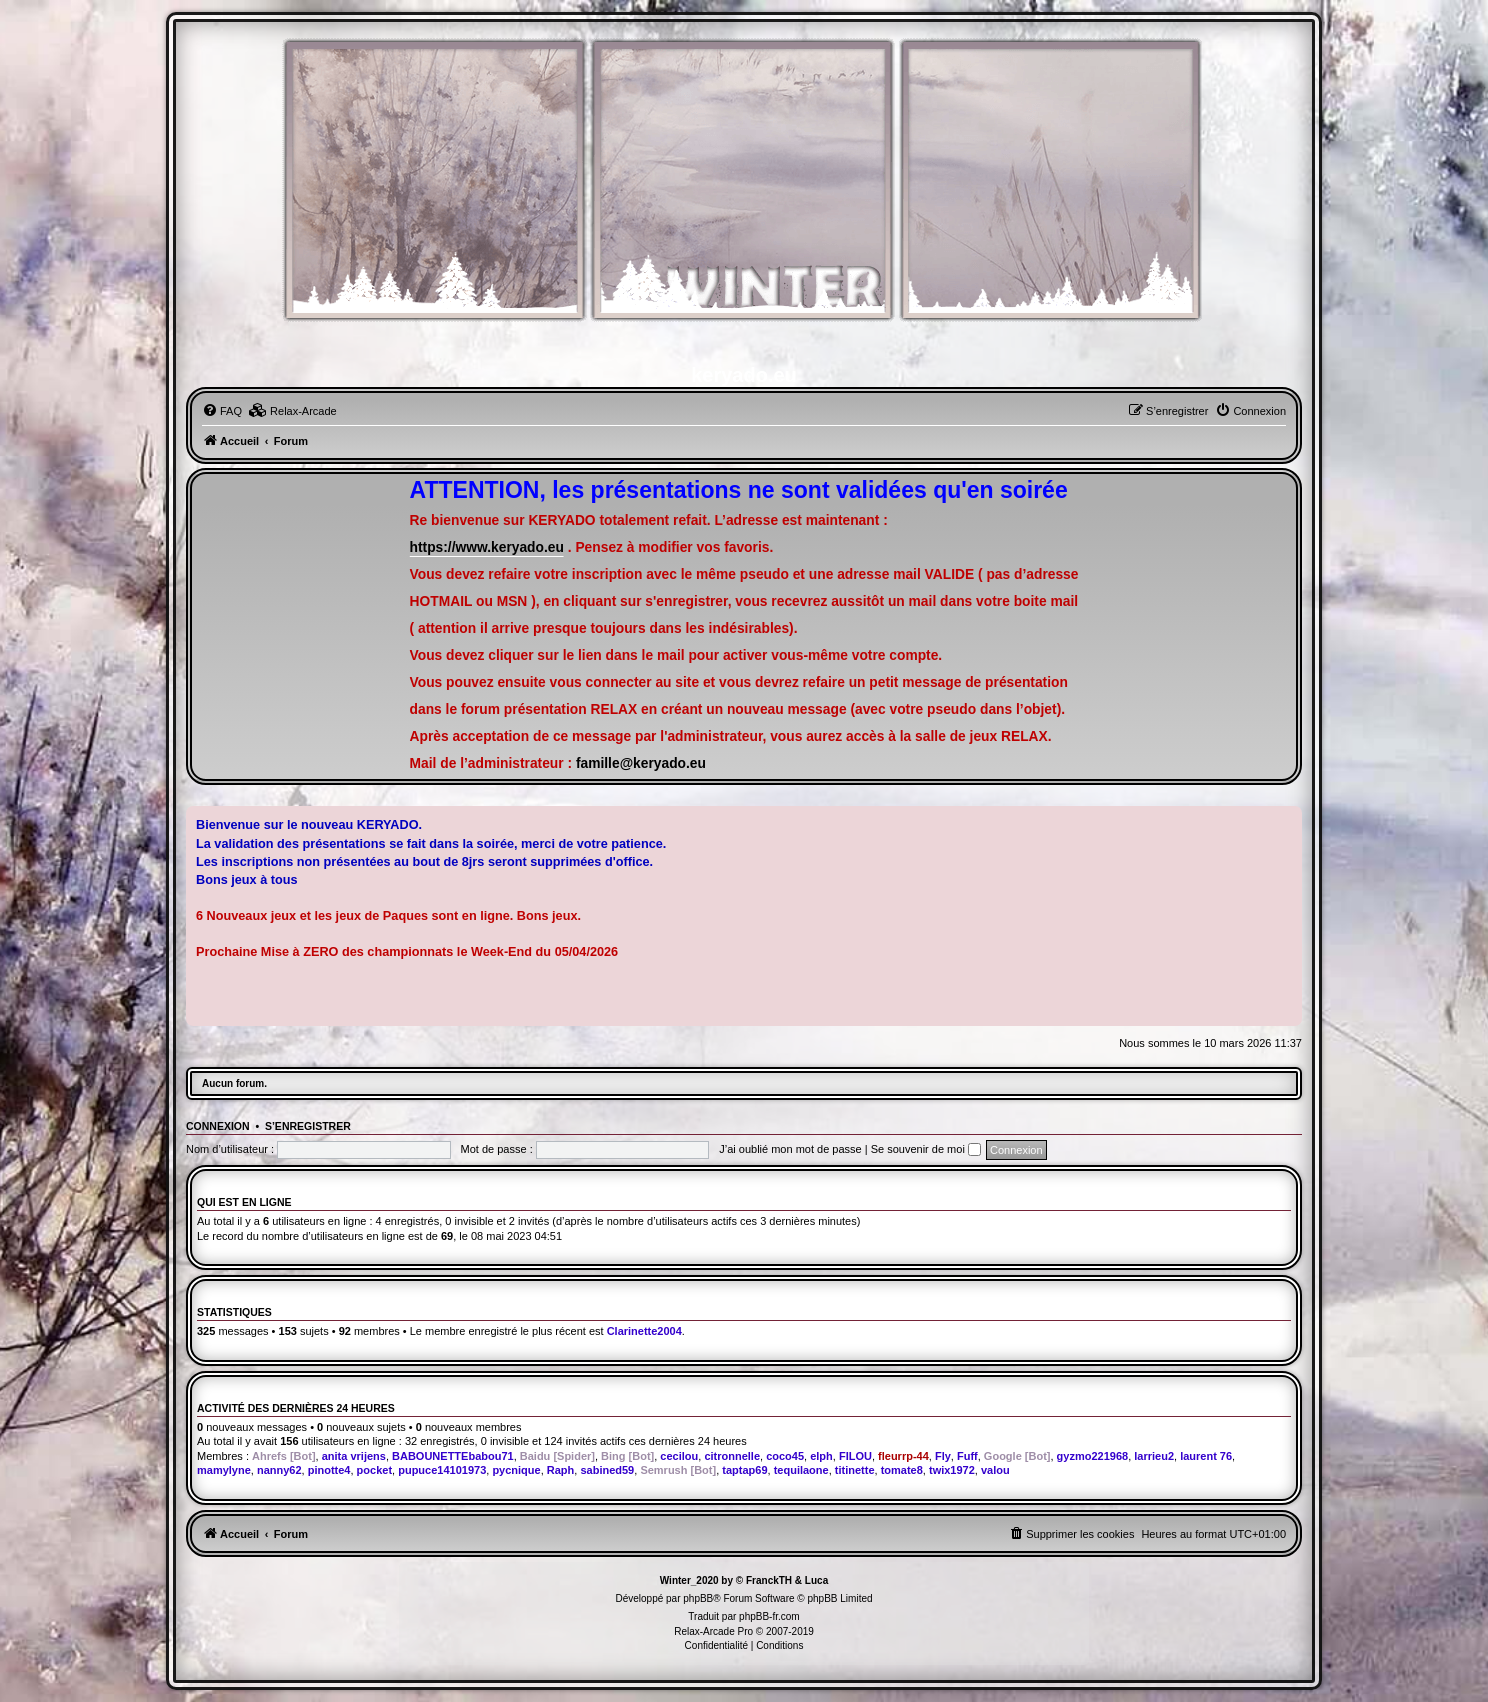 Image resolution: width=1488 pixels, height=1702 pixels. I want to click on famille@keryado.eu, so click(641, 763).